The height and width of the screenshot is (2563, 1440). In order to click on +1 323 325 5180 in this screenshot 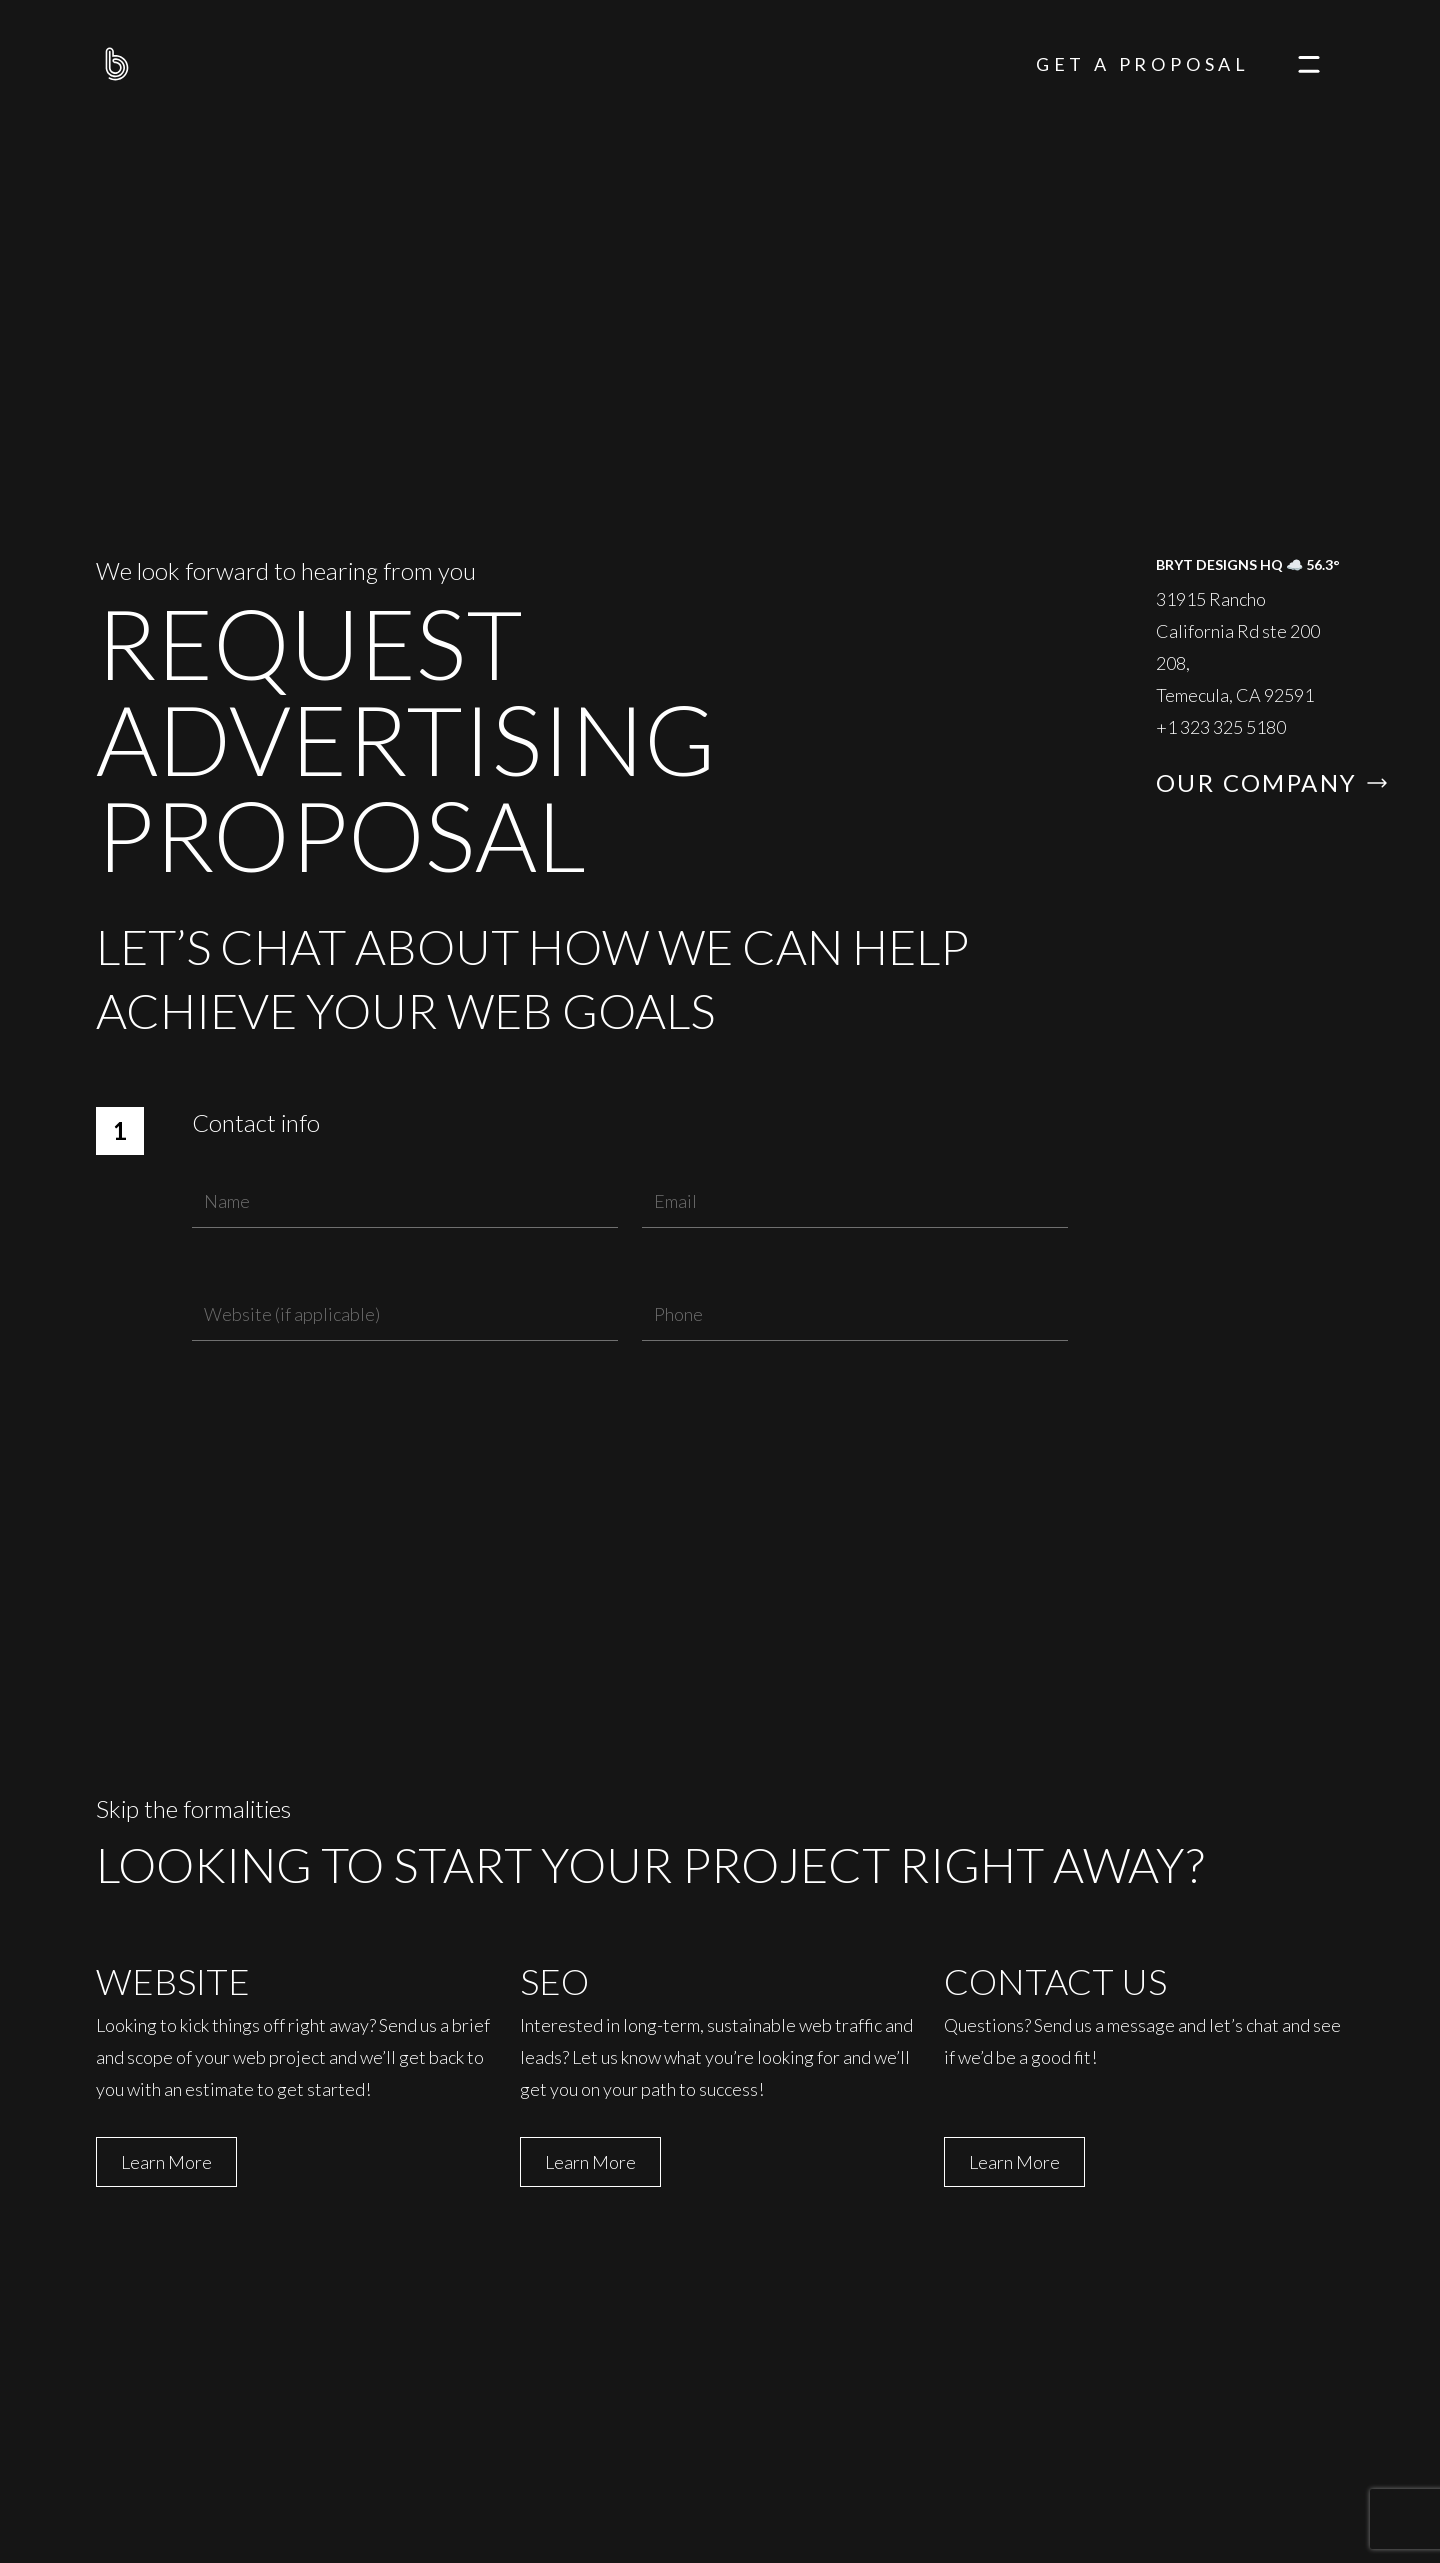, I will do `click(1221, 727)`.